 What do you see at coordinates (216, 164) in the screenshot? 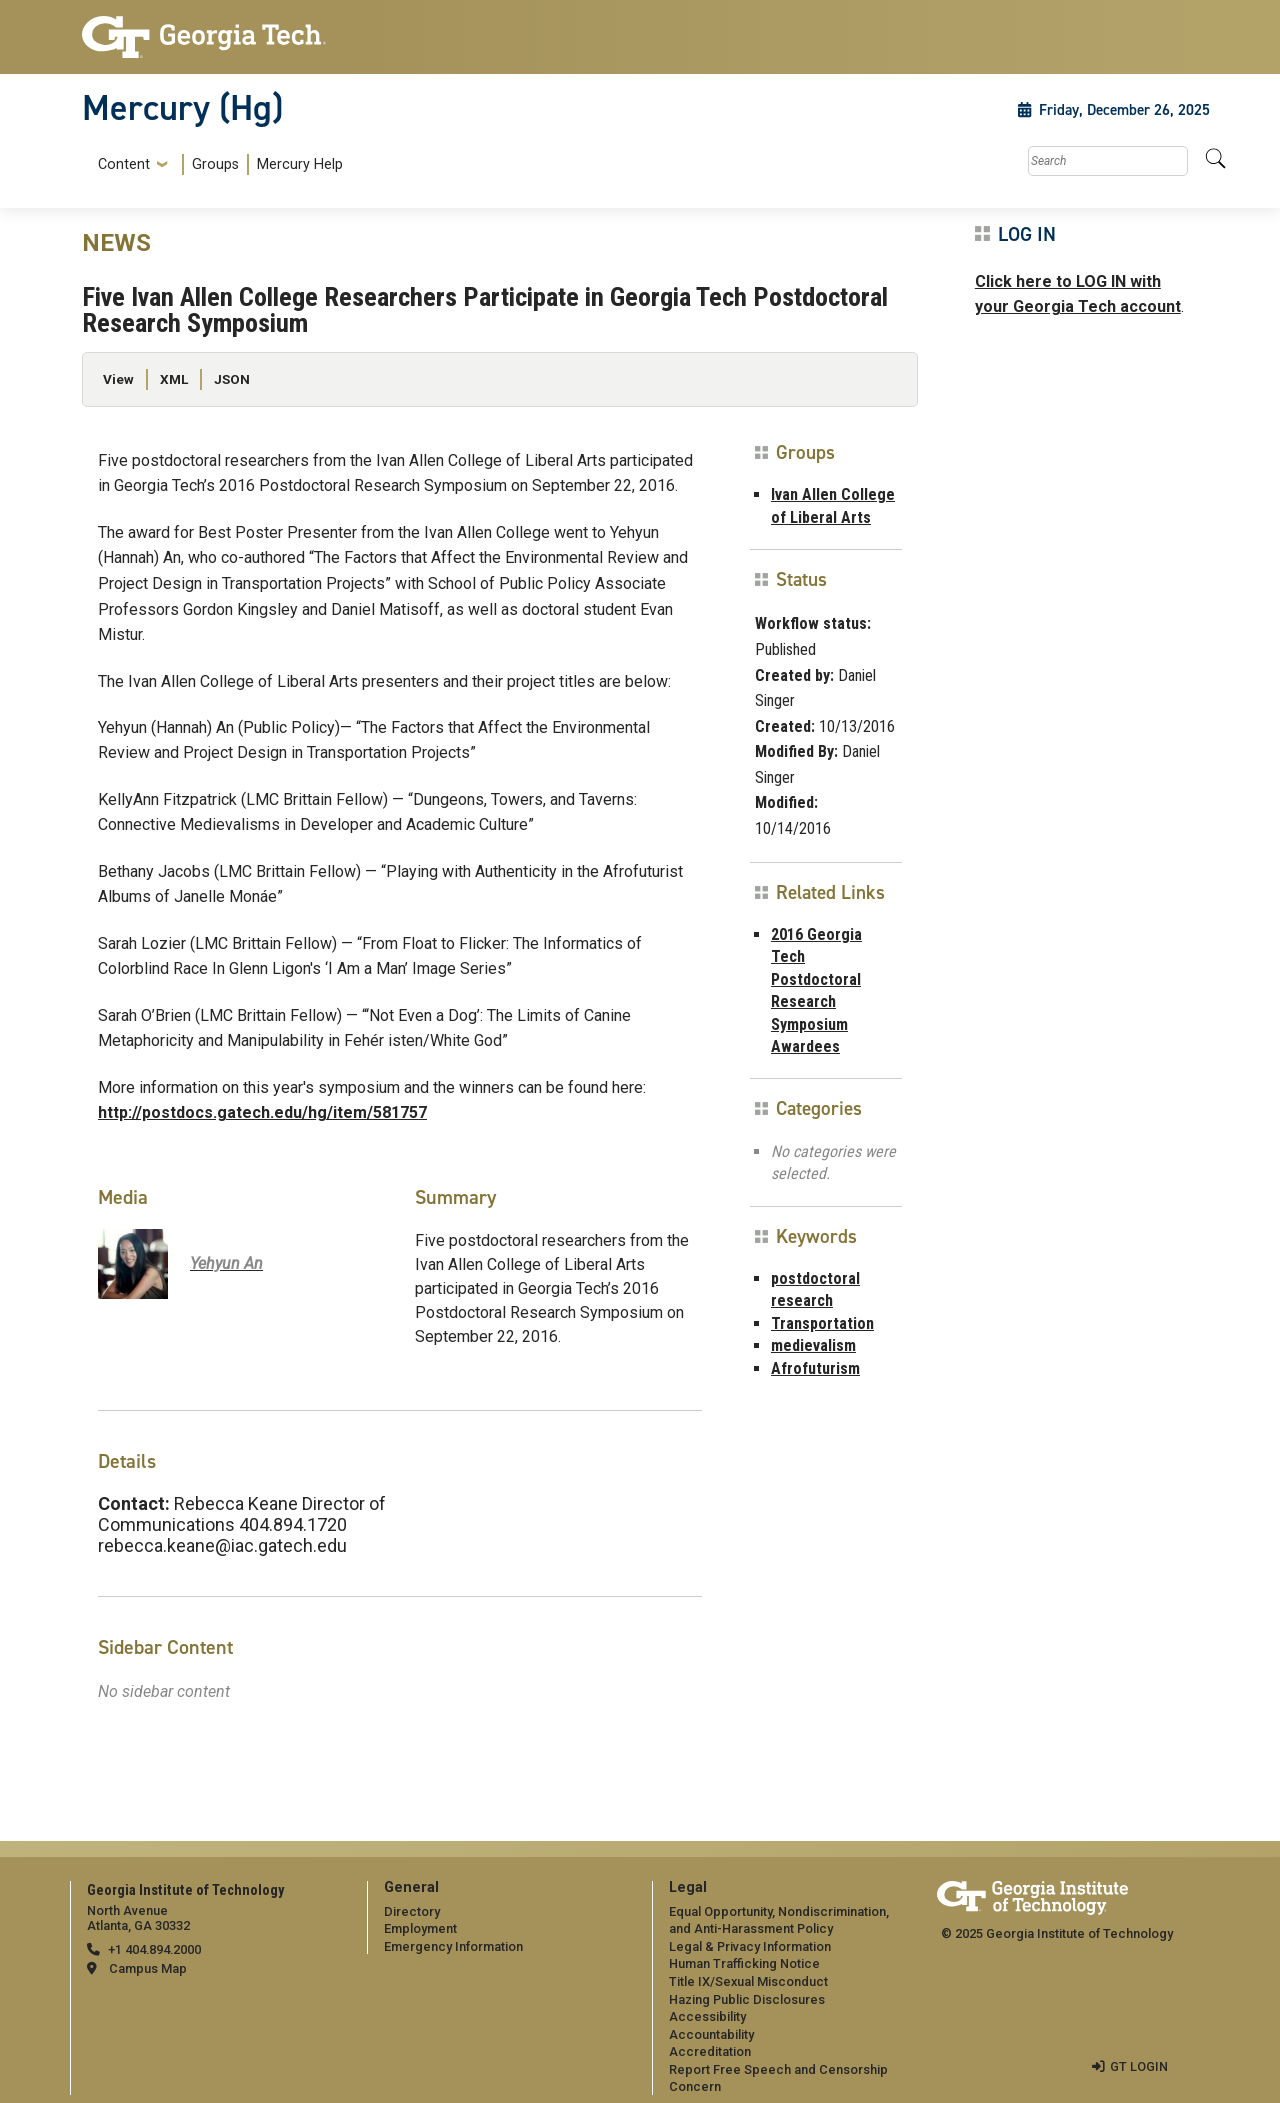
I see `[menuitem]` at bounding box center [216, 164].